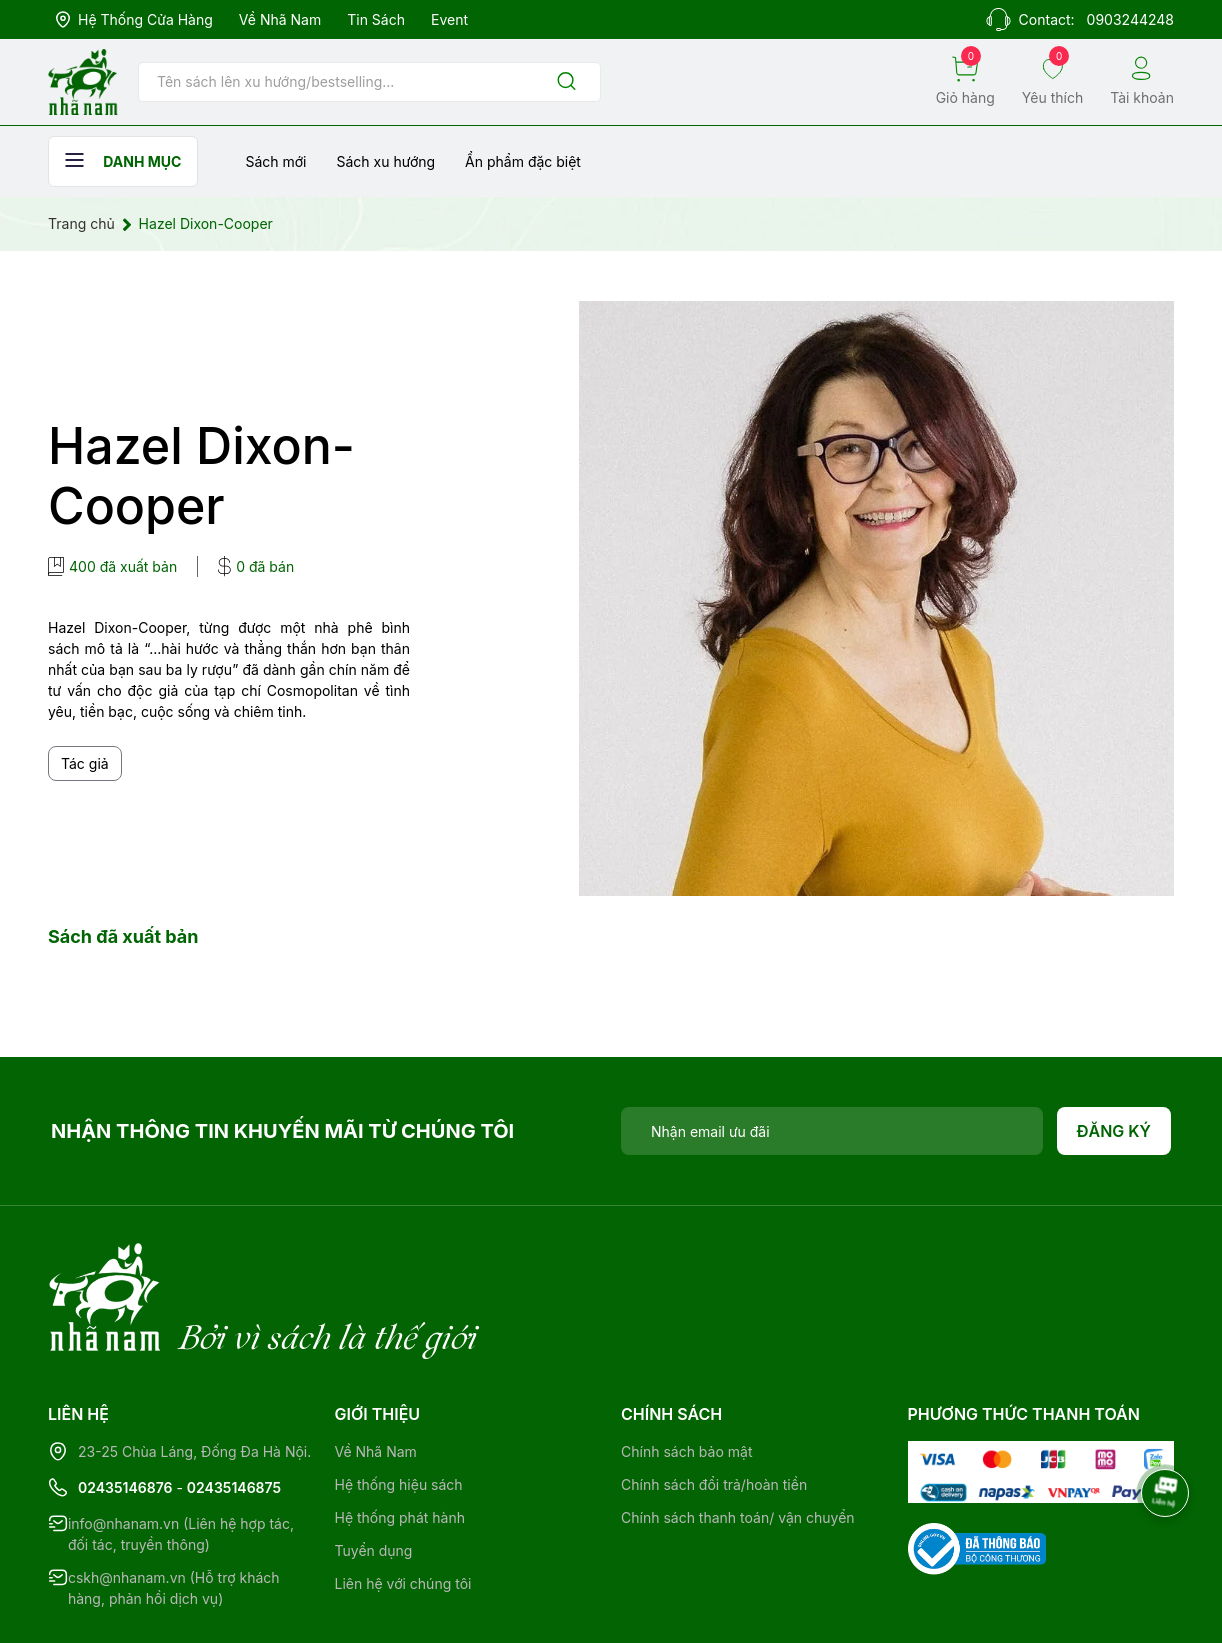  I want to click on [Địa chỉ Email], so click(832, 1131).